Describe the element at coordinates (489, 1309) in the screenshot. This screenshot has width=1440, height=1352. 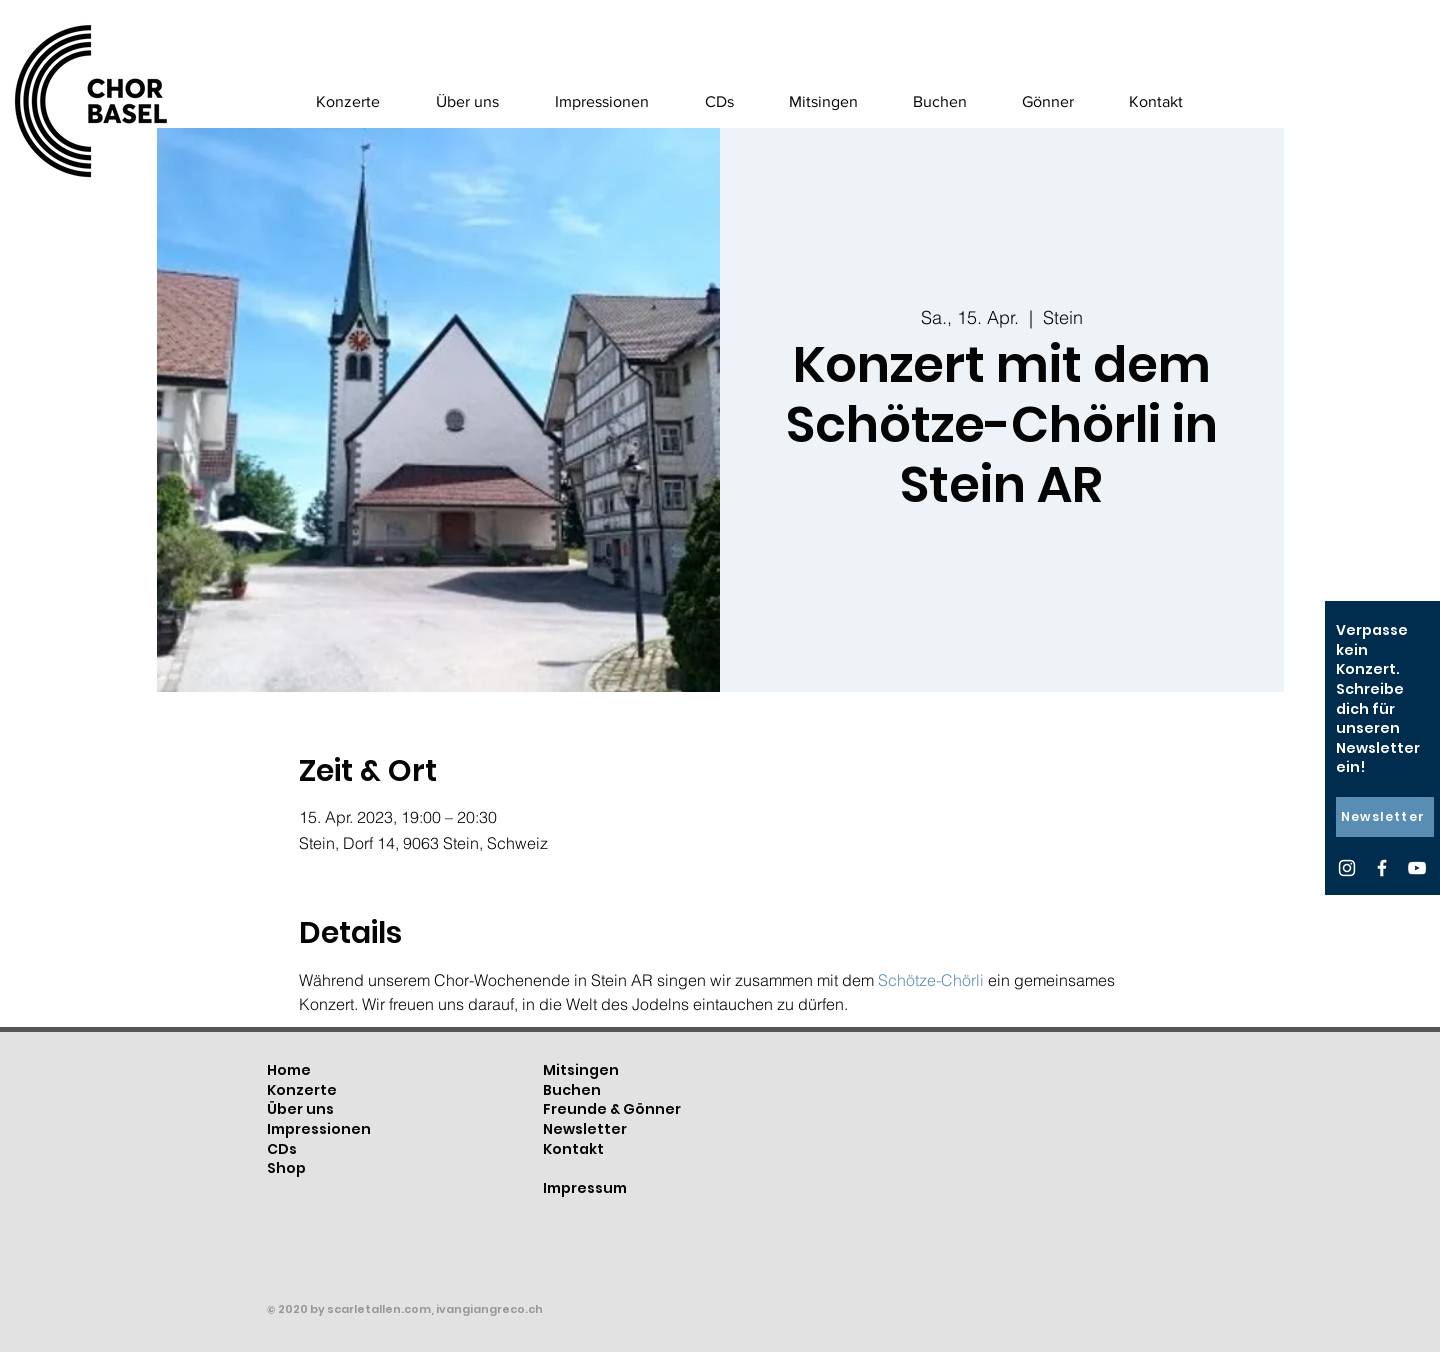
I see `ivangiangreco.ch` at that location.